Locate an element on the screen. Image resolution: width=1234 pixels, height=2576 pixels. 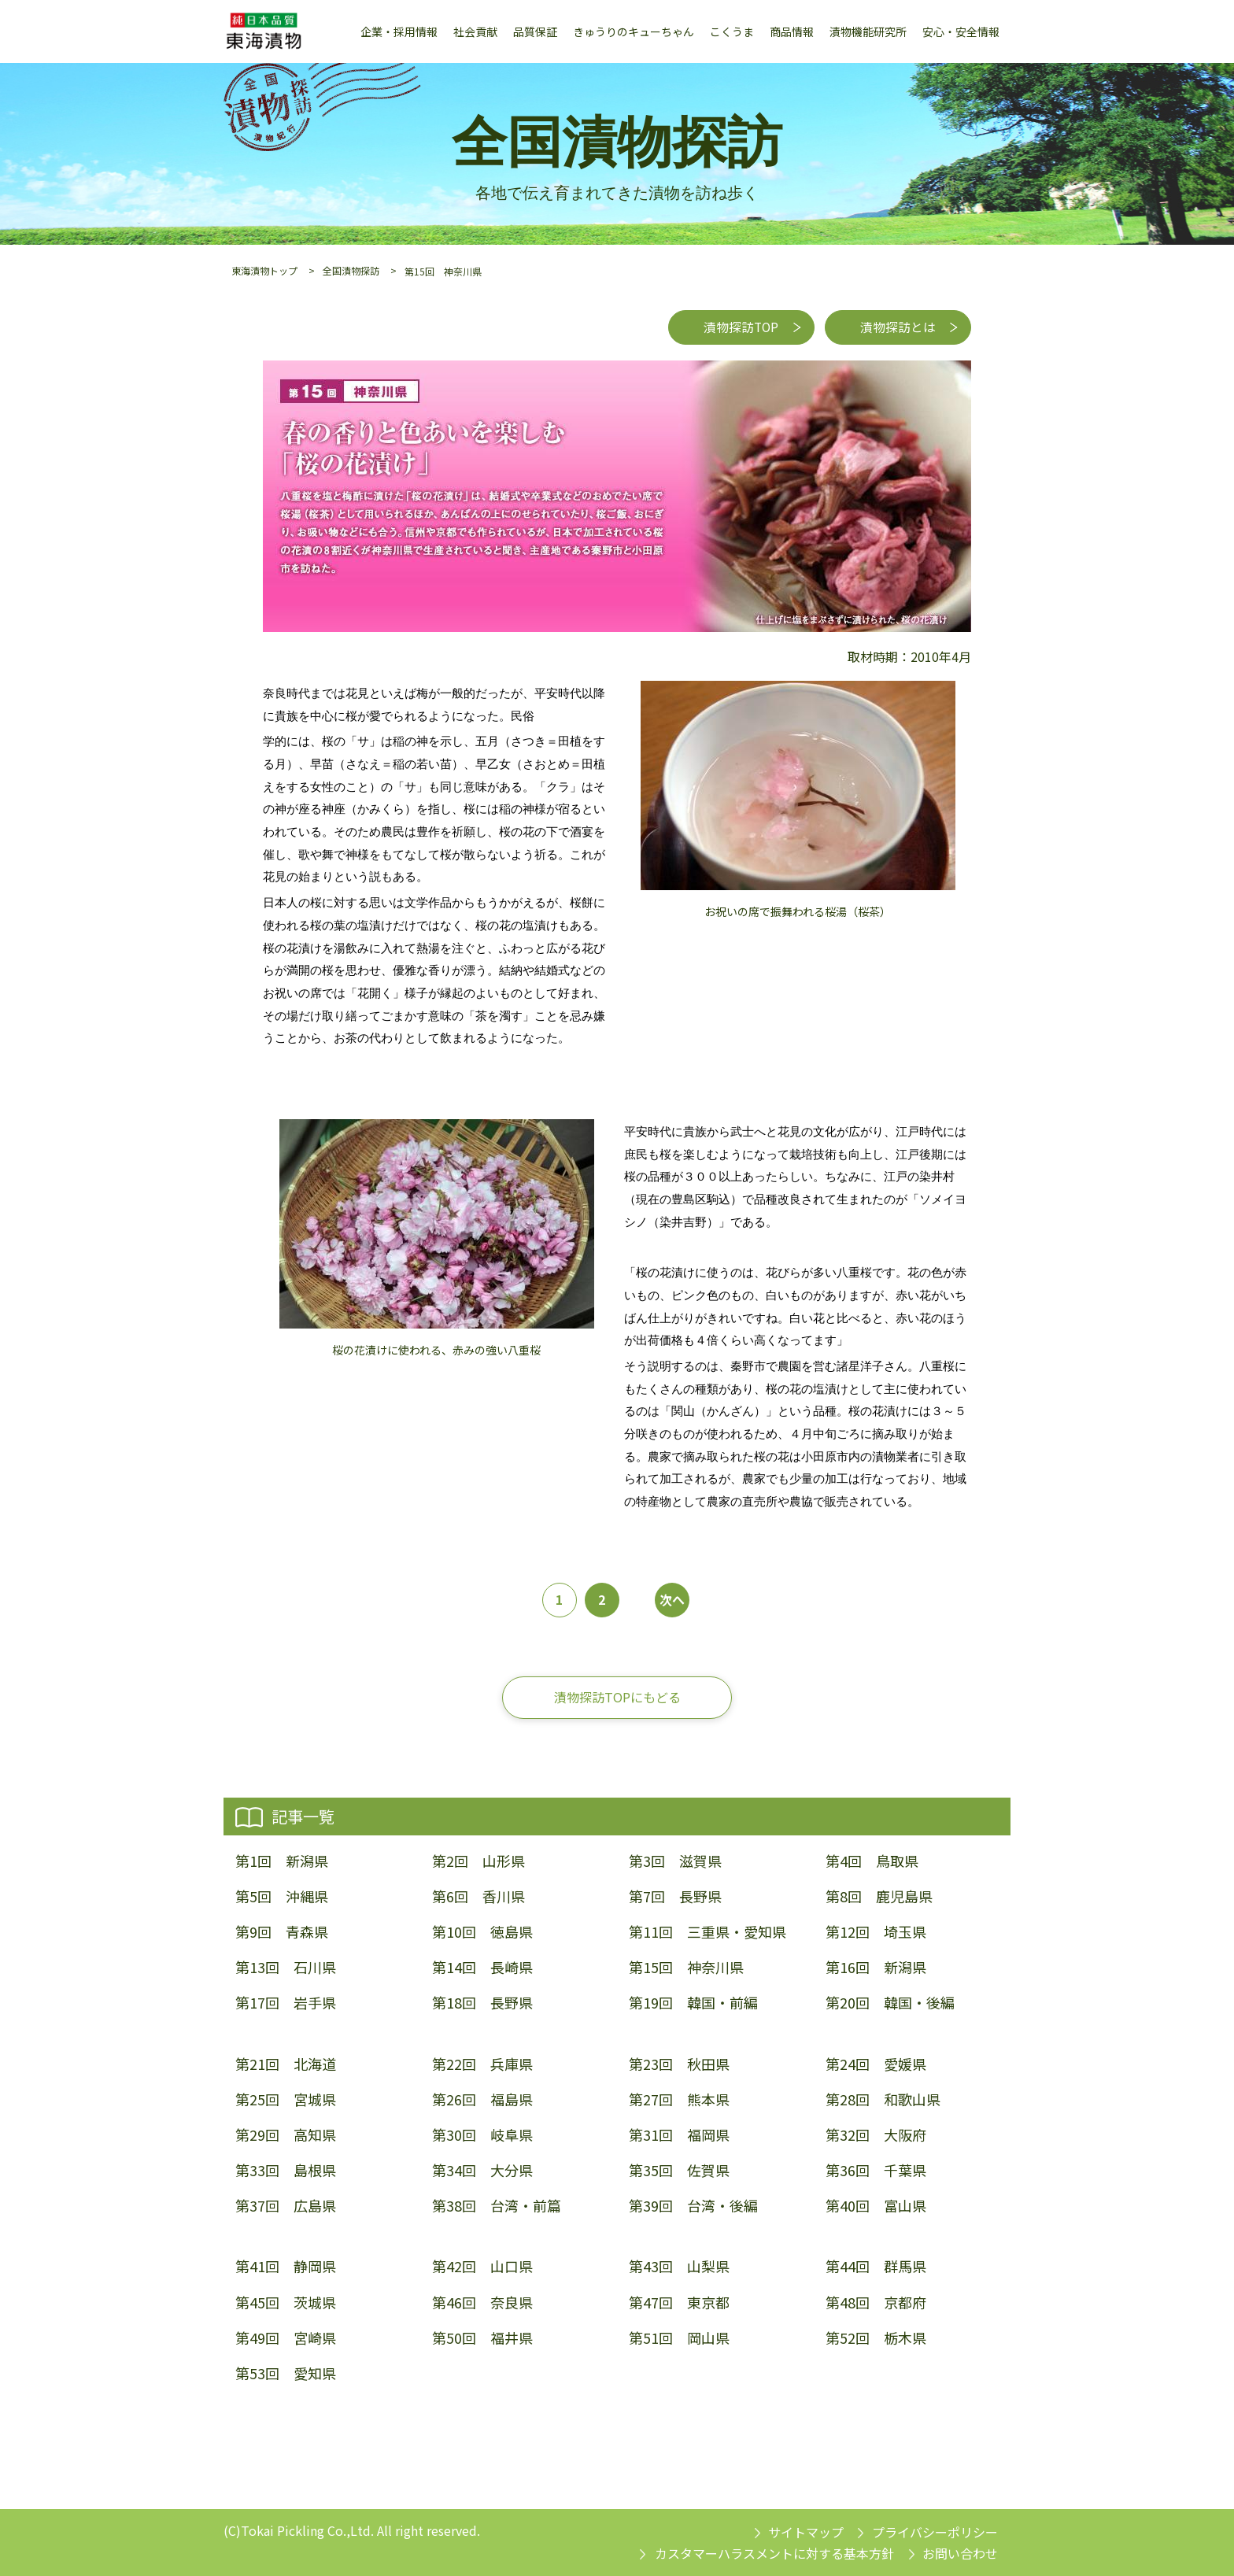
全国漬物探訪 is located at coordinates (351, 270).